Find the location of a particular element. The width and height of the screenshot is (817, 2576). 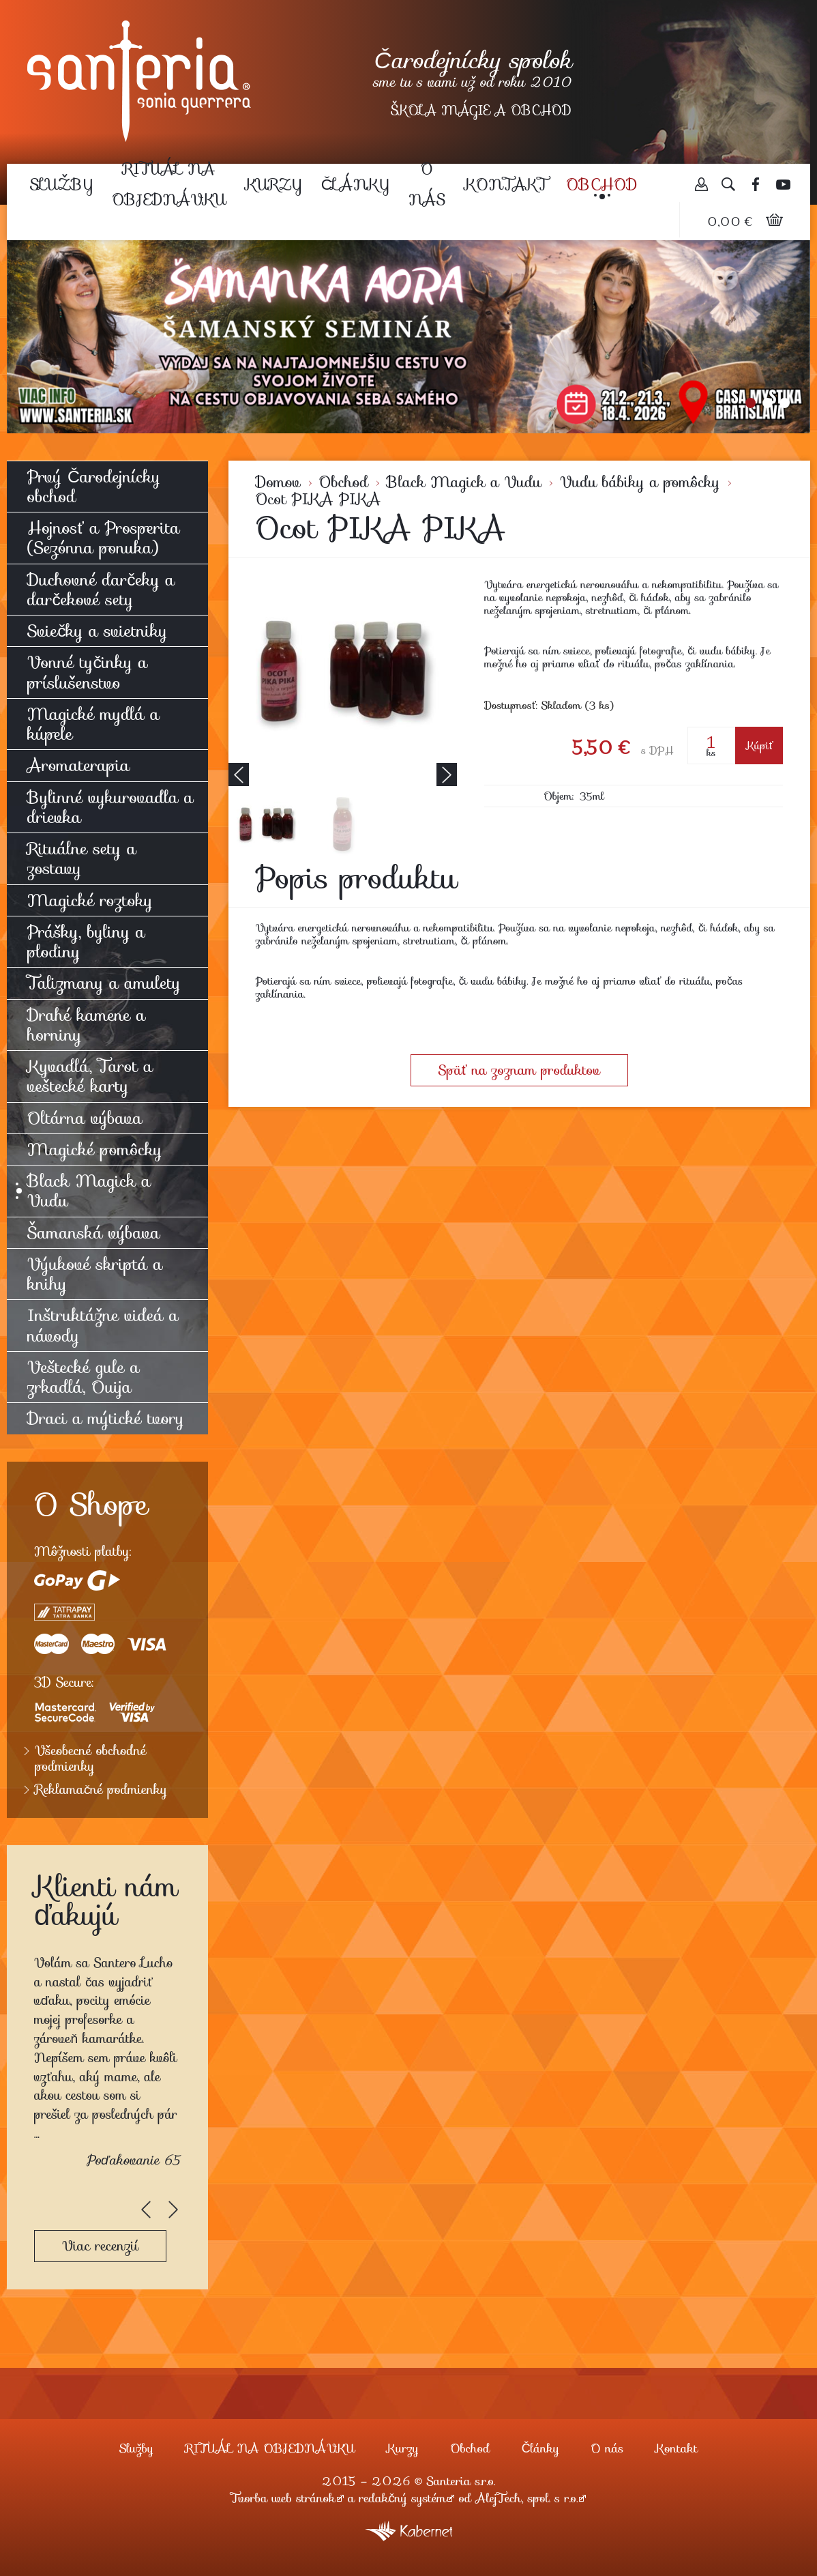

Duchovné darčeky a darčekové sety is located at coordinates (101, 589).